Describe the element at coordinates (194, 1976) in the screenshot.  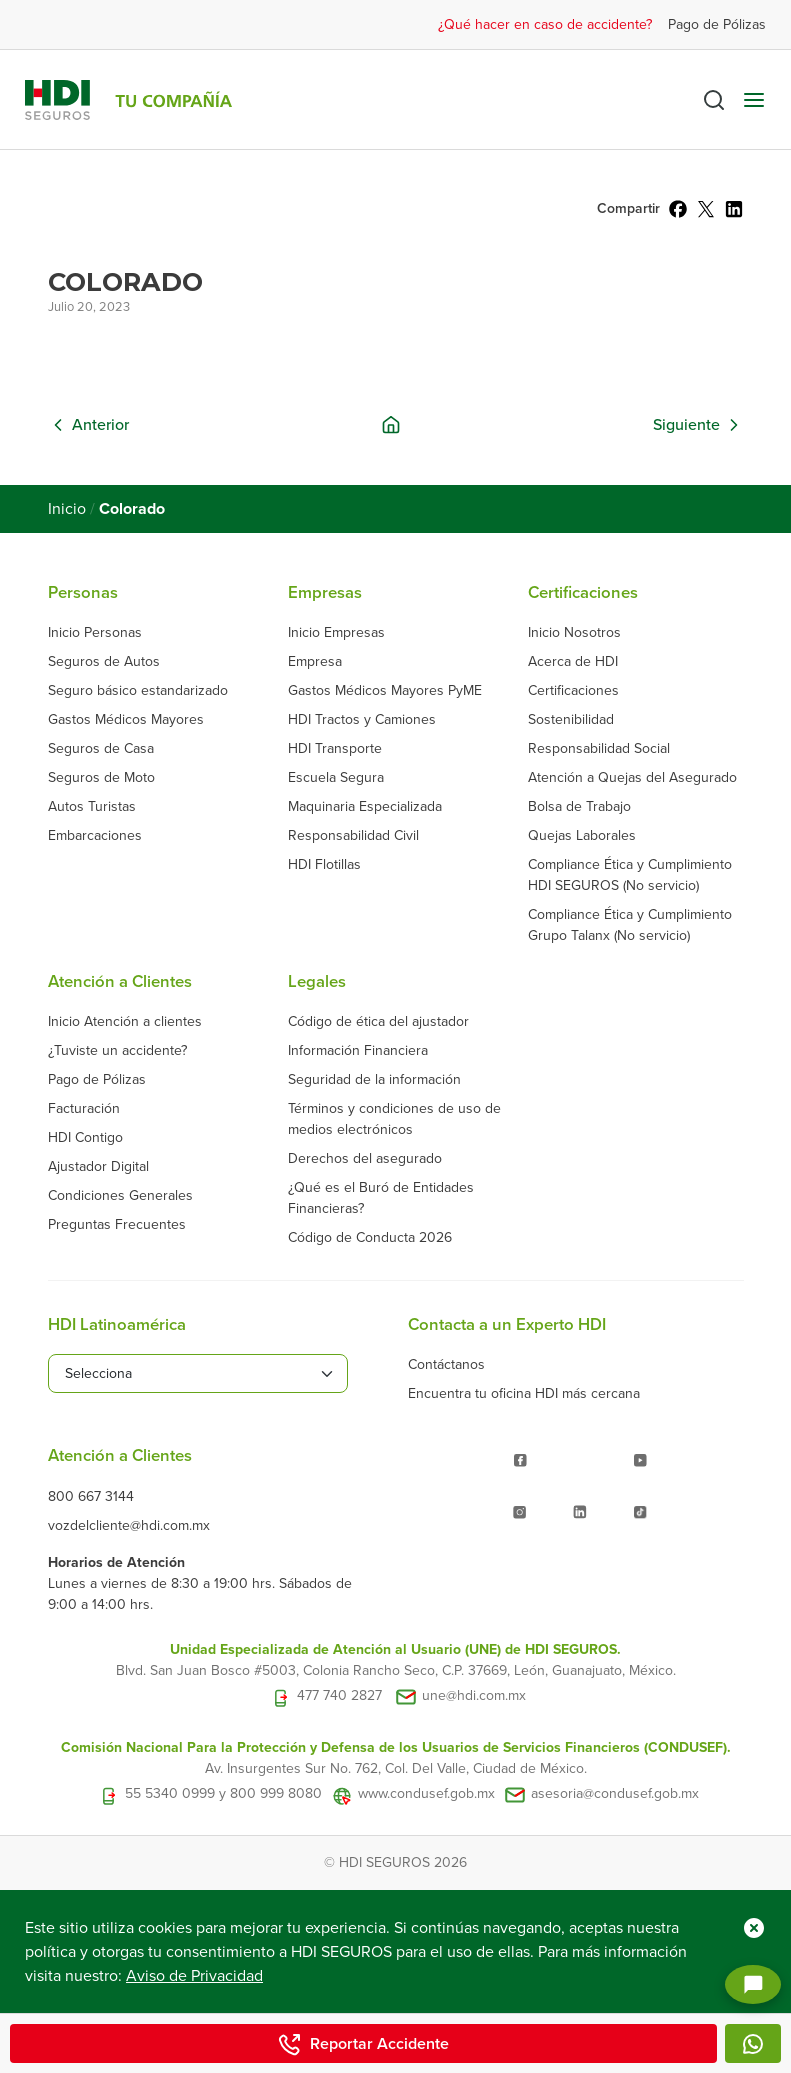
I see `Aviso de Privacidad` at that location.